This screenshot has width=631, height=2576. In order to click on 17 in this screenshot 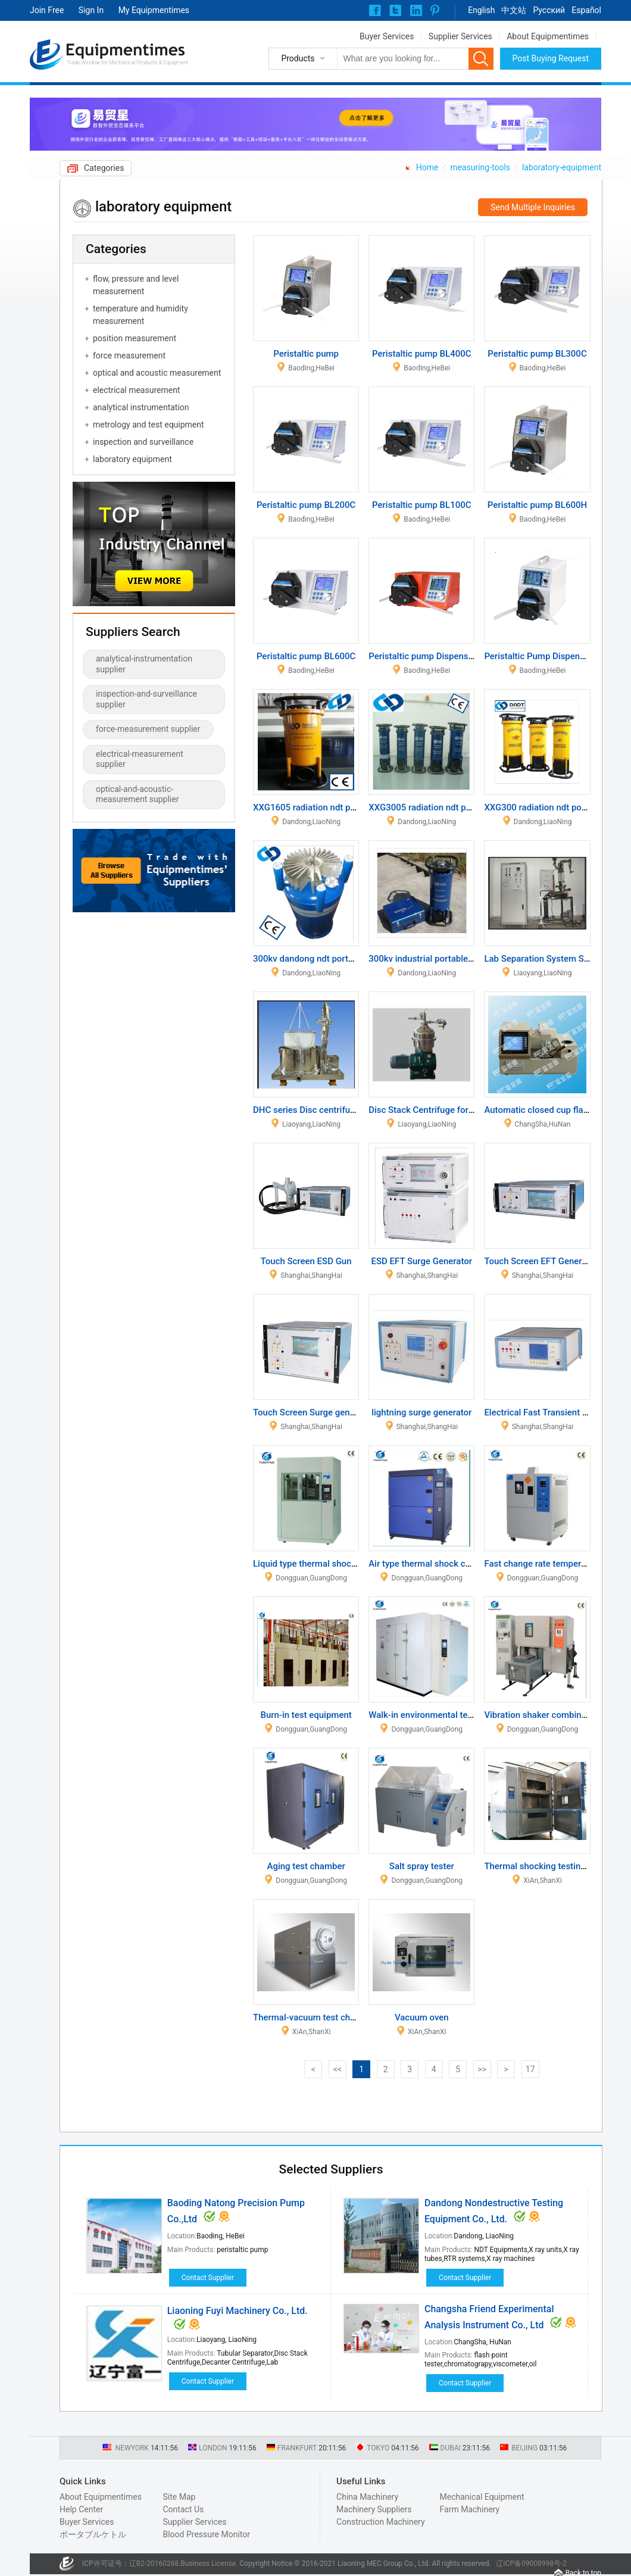, I will do `click(530, 2069)`.